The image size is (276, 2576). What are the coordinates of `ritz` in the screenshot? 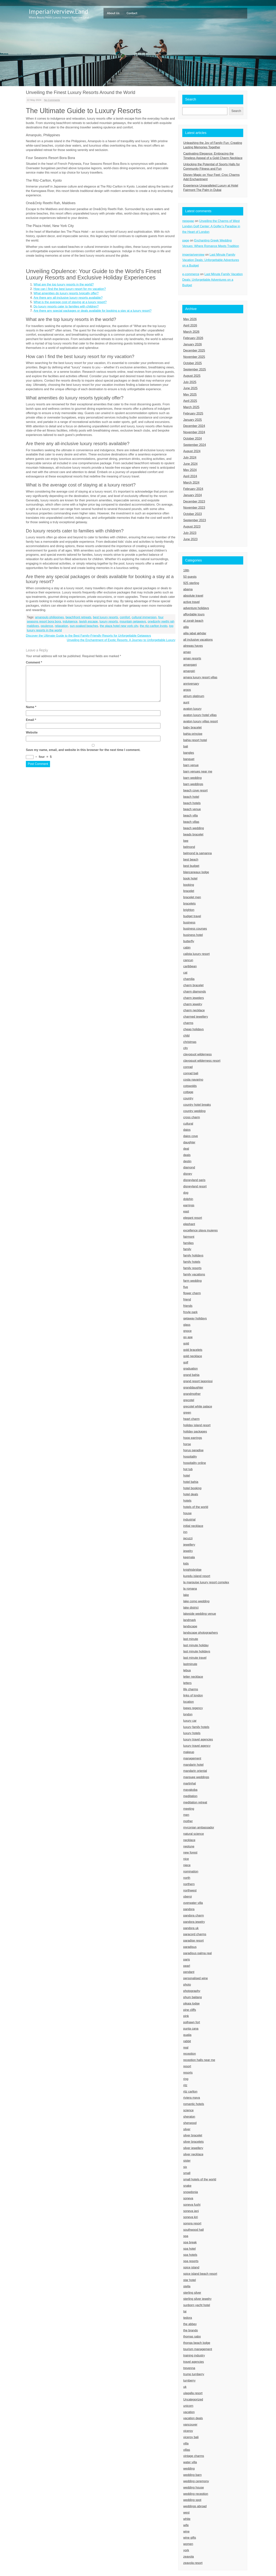 It's located at (185, 2085).